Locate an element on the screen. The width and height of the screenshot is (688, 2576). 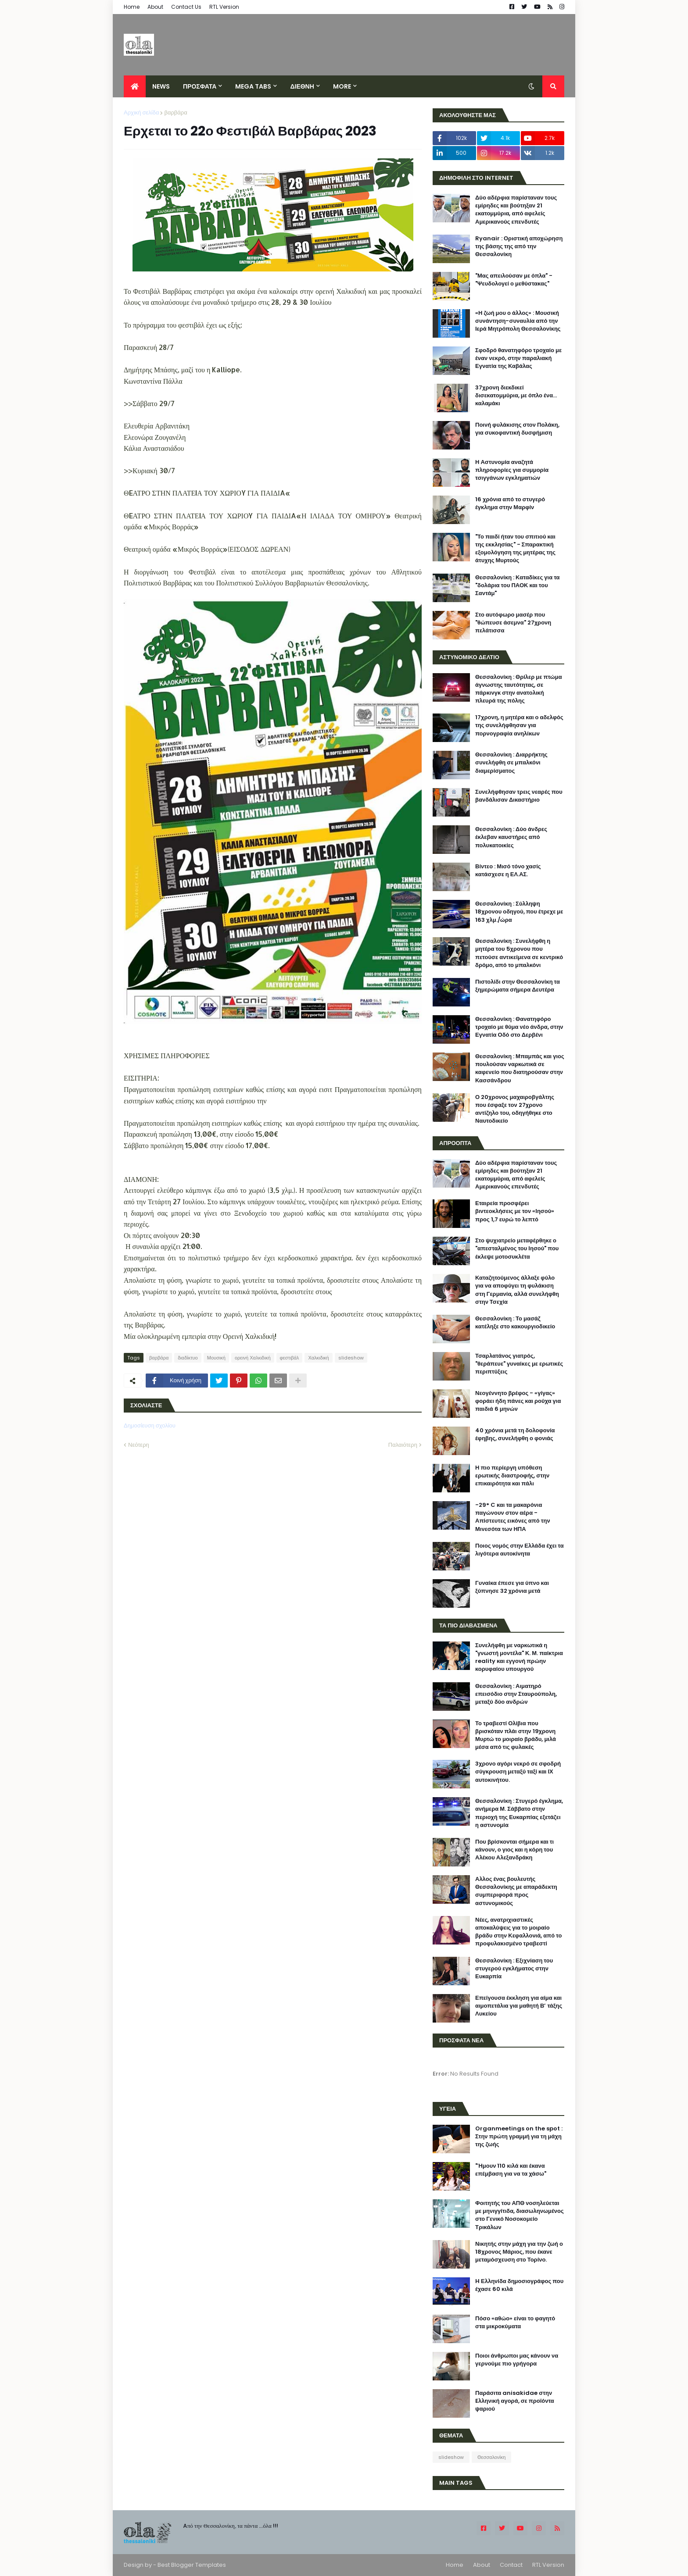
16 χρόνια από το στυγερό έγκλημα στην Μαρφίν is located at coordinates (510, 503).